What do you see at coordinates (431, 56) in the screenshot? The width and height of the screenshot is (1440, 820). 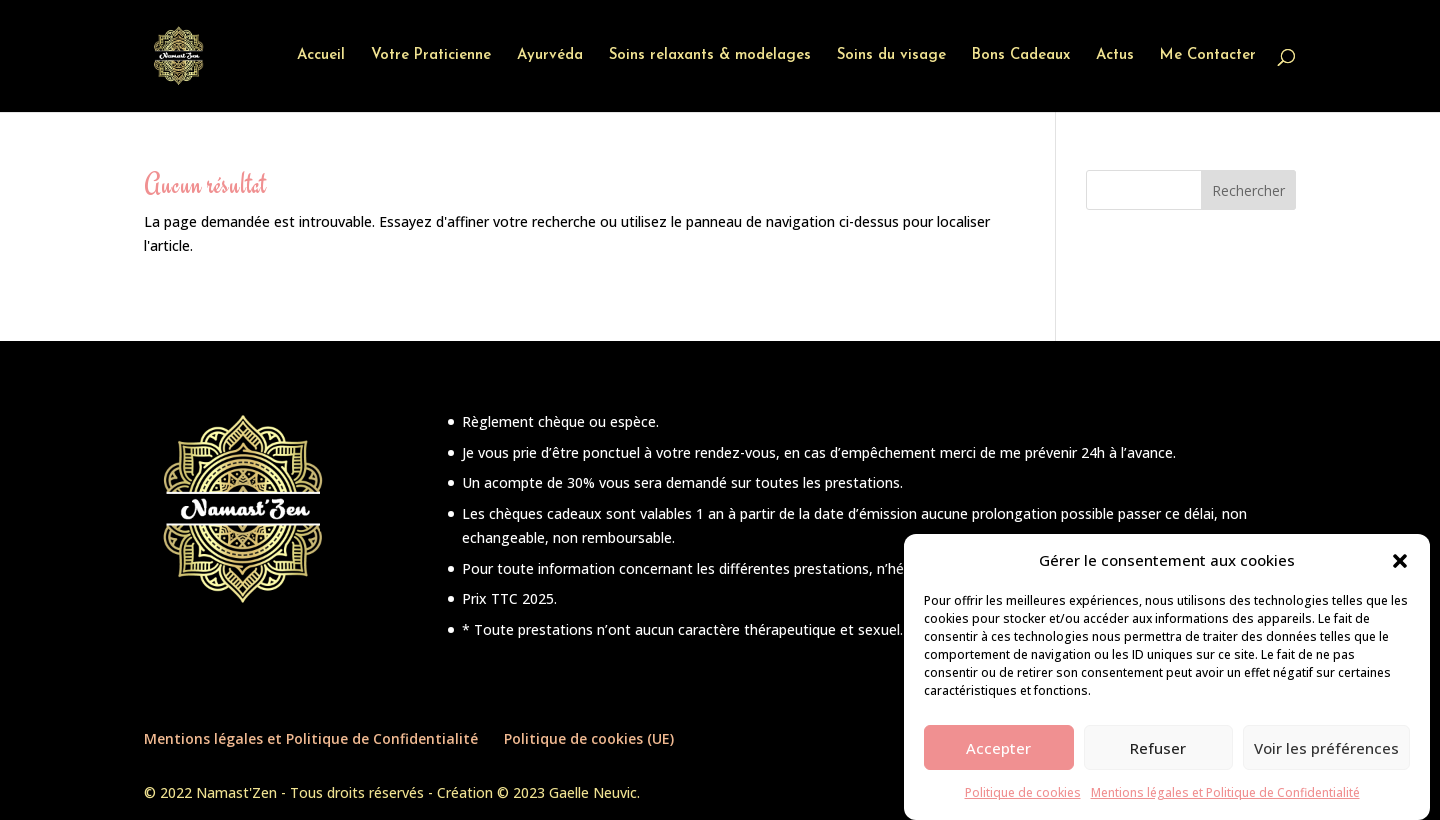 I see `Votre Praticienne` at bounding box center [431, 56].